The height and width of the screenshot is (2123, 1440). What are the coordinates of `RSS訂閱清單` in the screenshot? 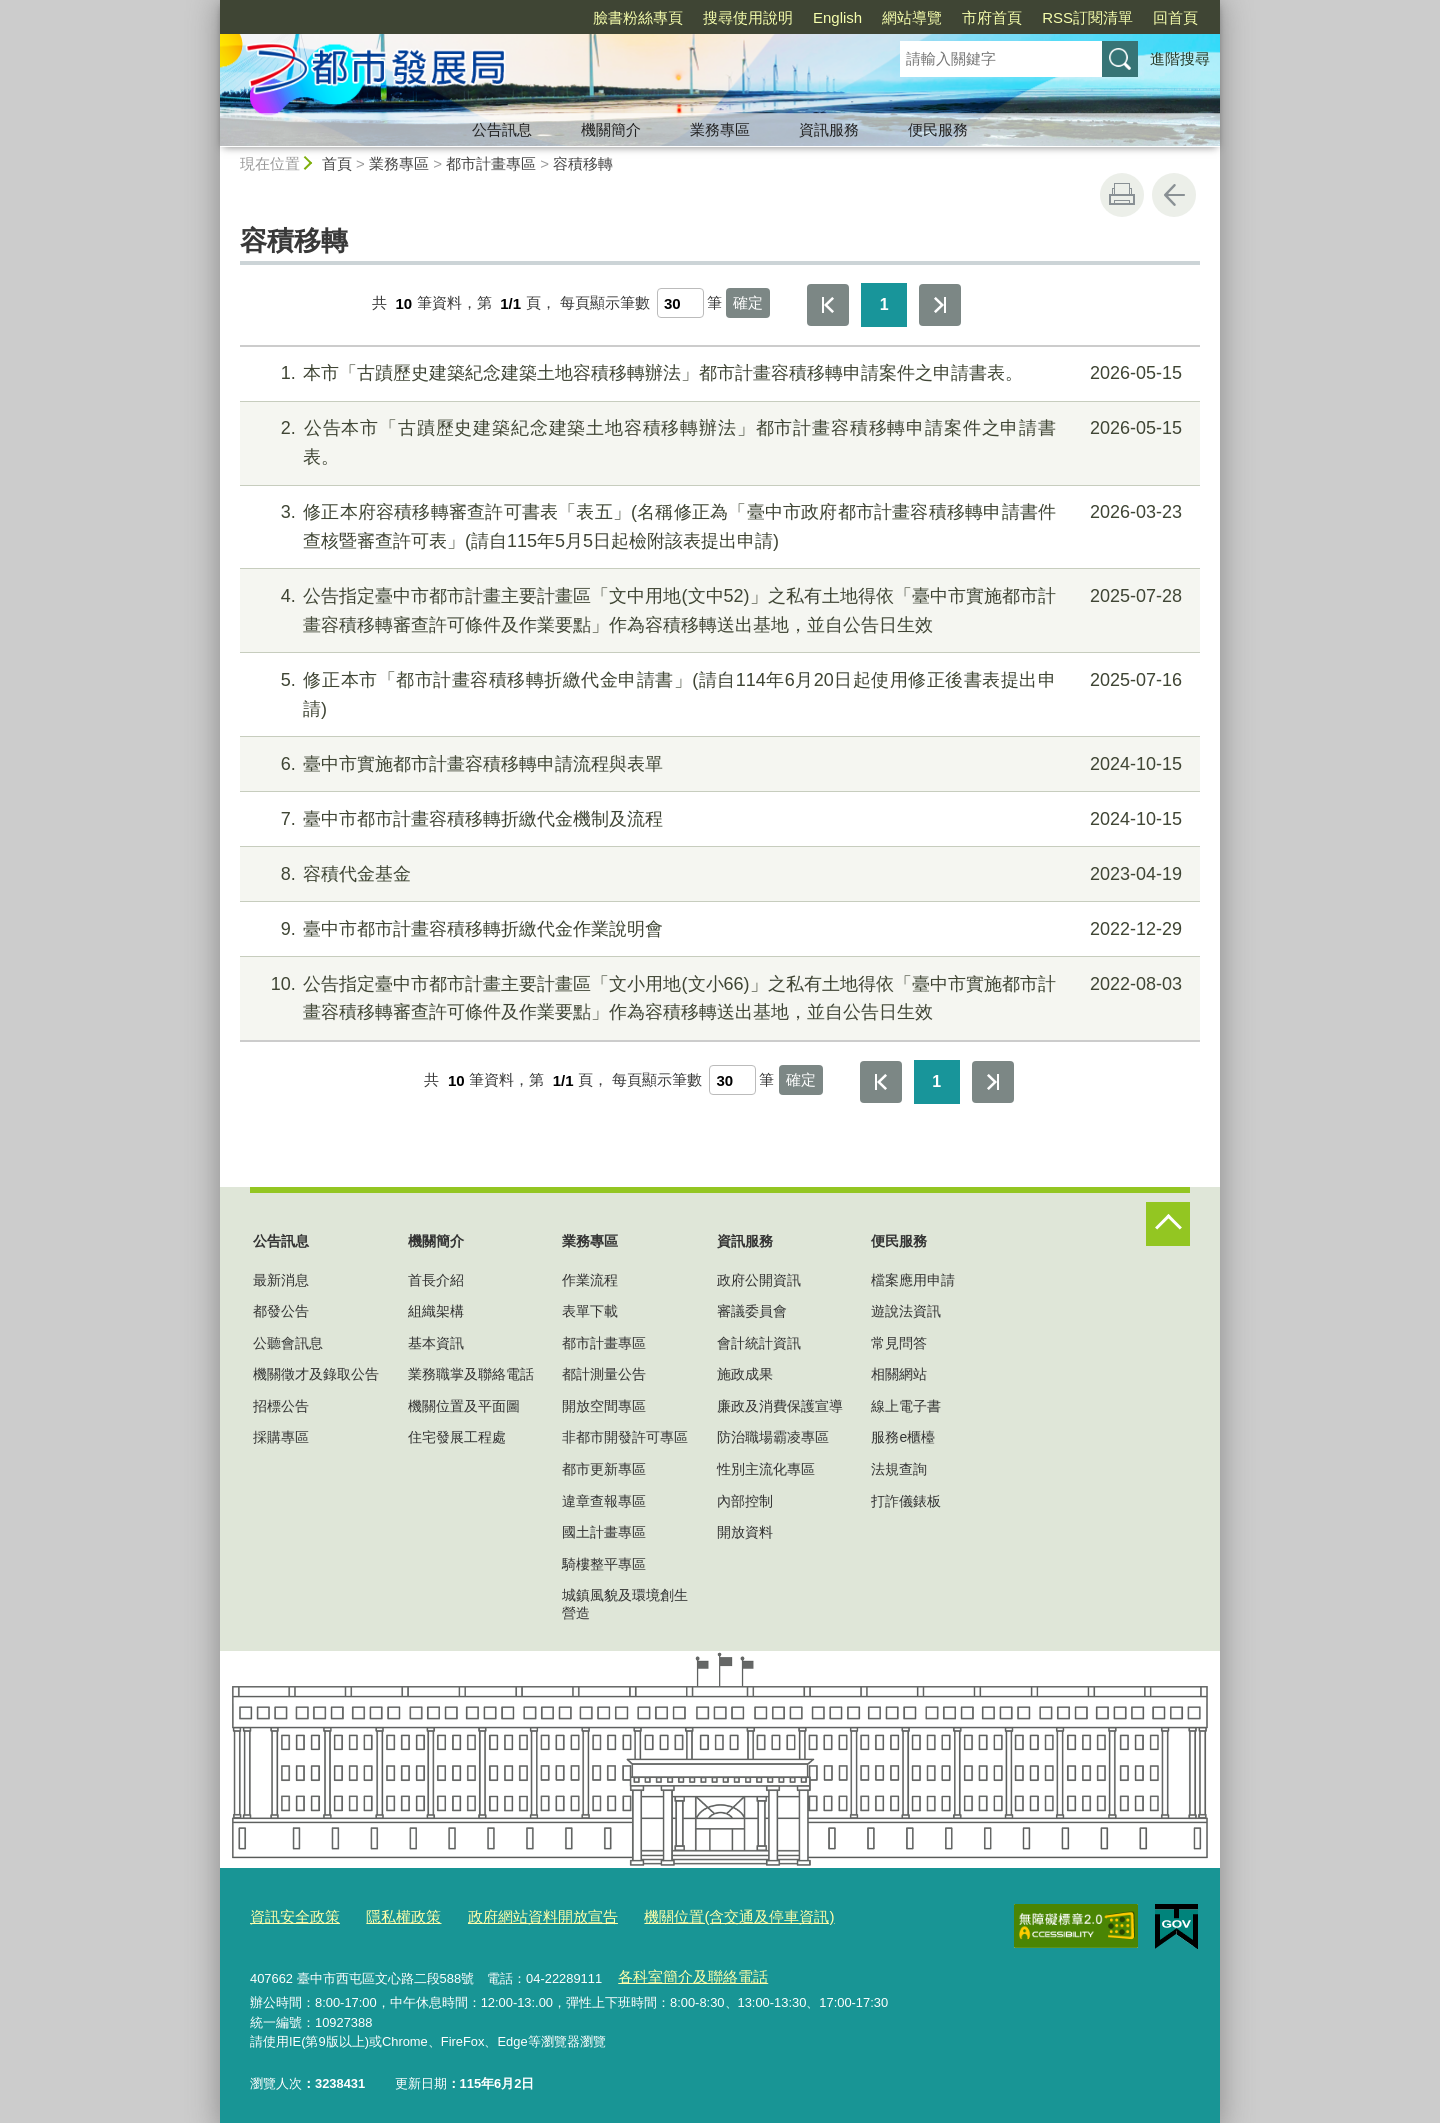 It's located at (1087, 17).